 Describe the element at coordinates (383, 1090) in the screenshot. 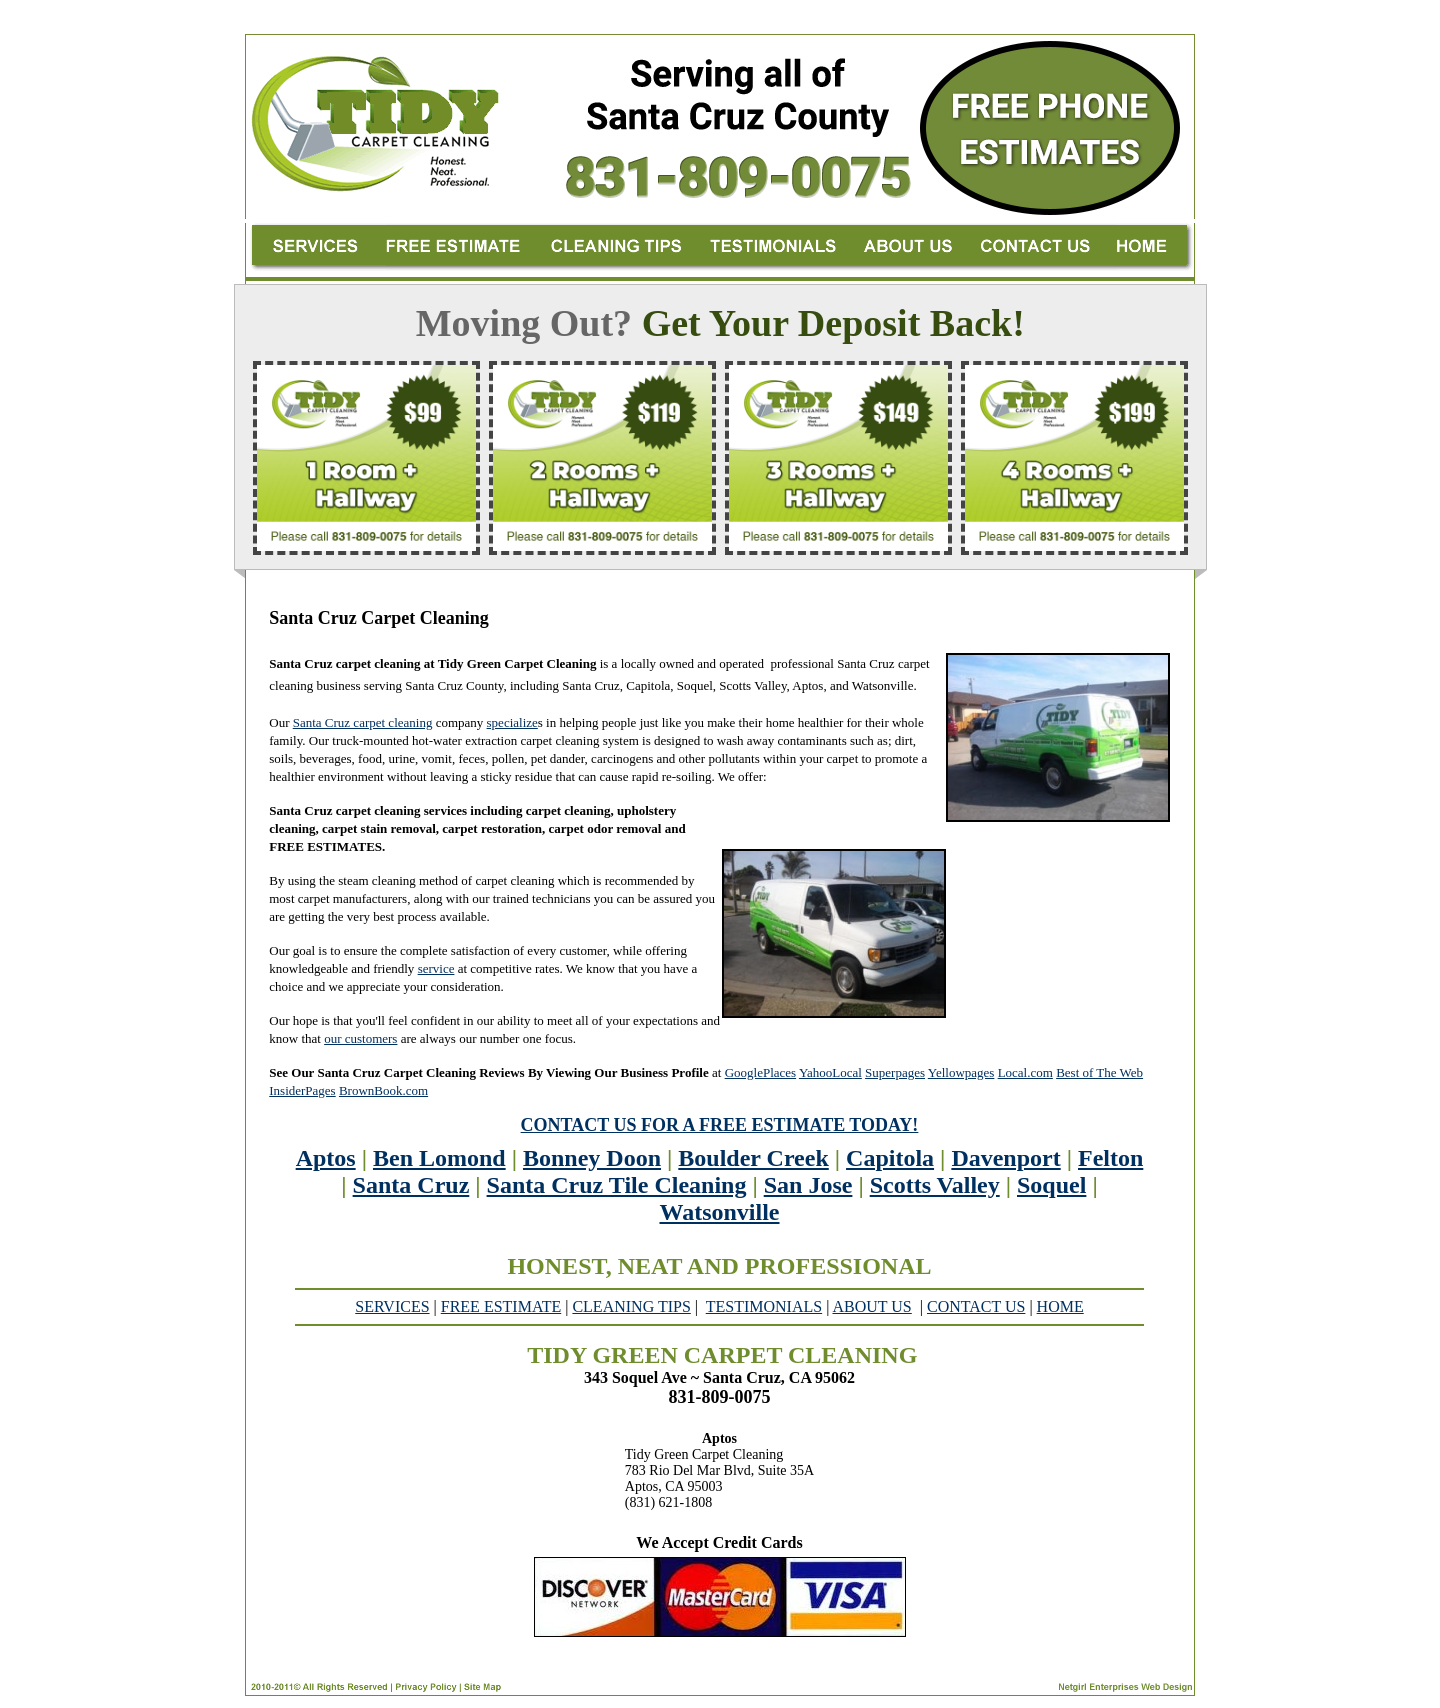

I see `BrownBook.com` at that location.